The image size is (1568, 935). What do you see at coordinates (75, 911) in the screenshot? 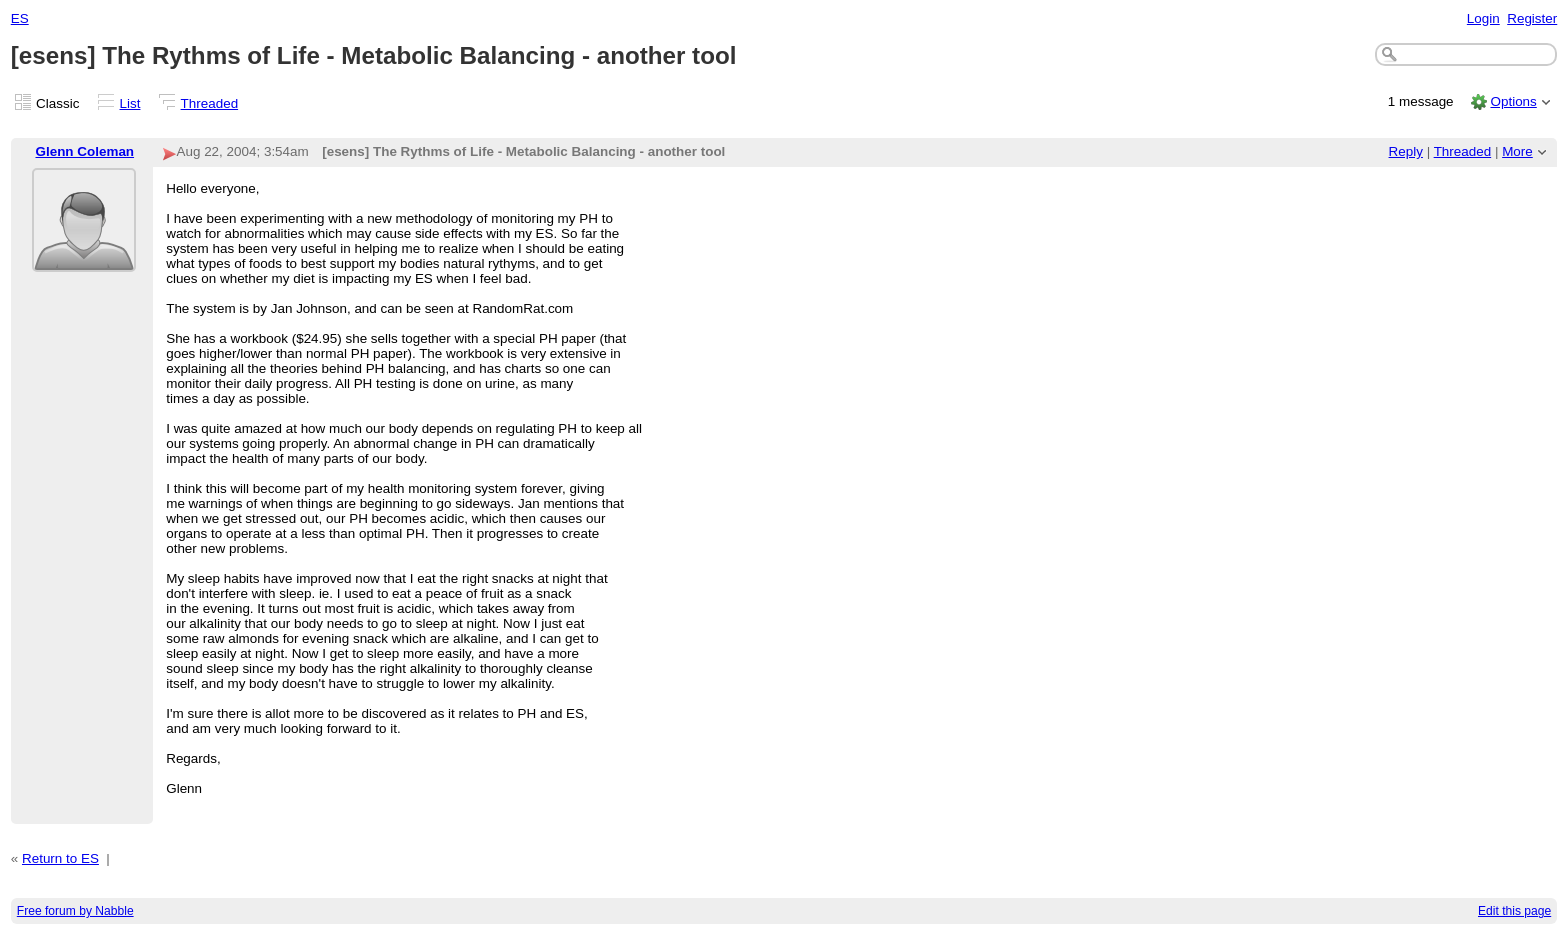
I see `Free forum by Nabble` at bounding box center [75, 911].